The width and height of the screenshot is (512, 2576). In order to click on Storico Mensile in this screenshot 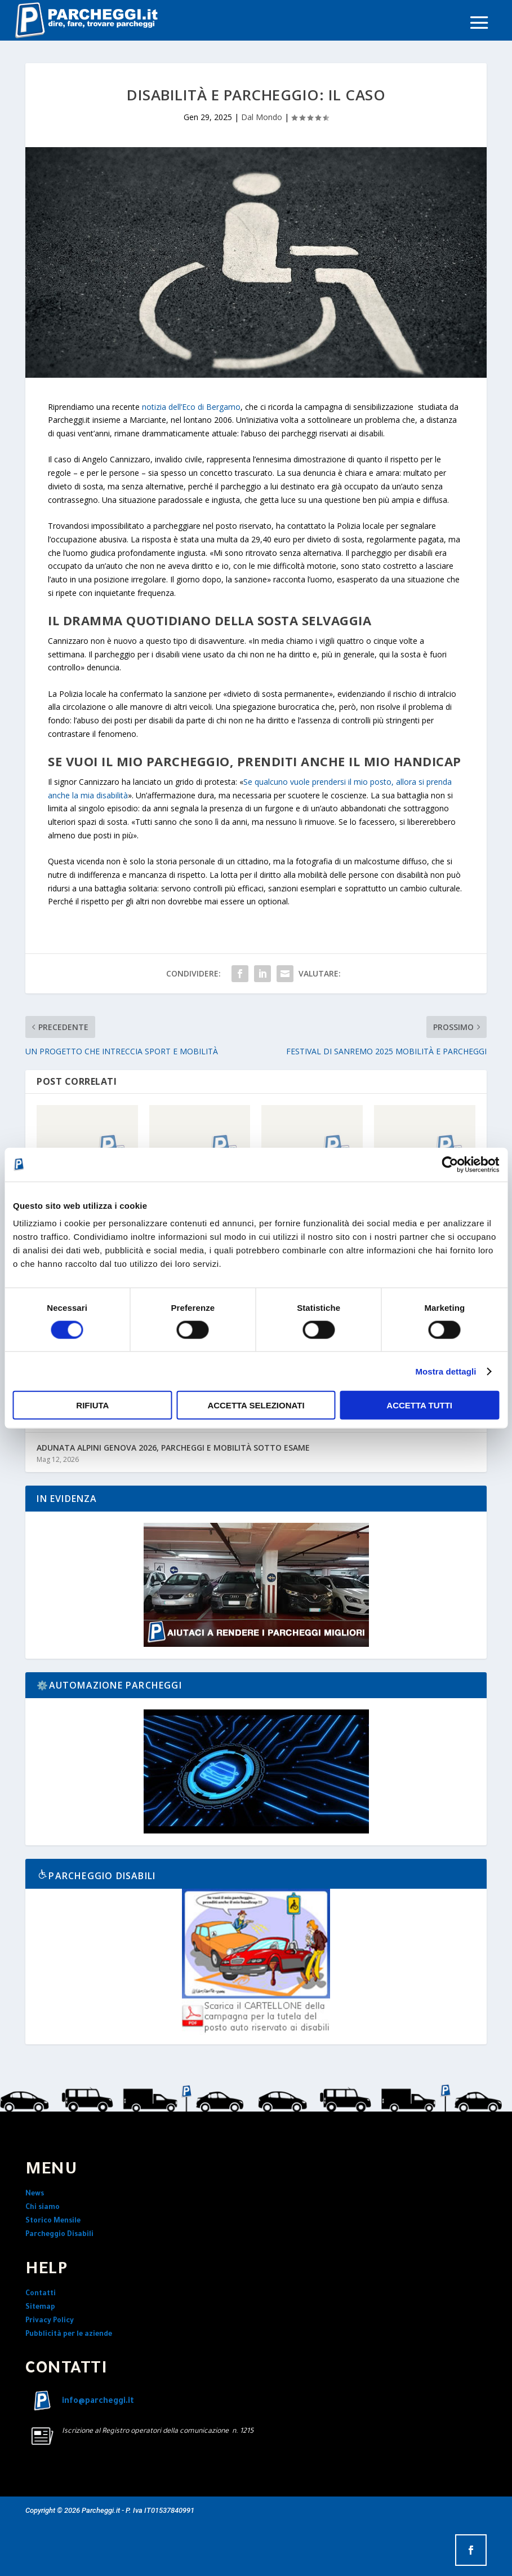, I will do `click(53, 2221)`.